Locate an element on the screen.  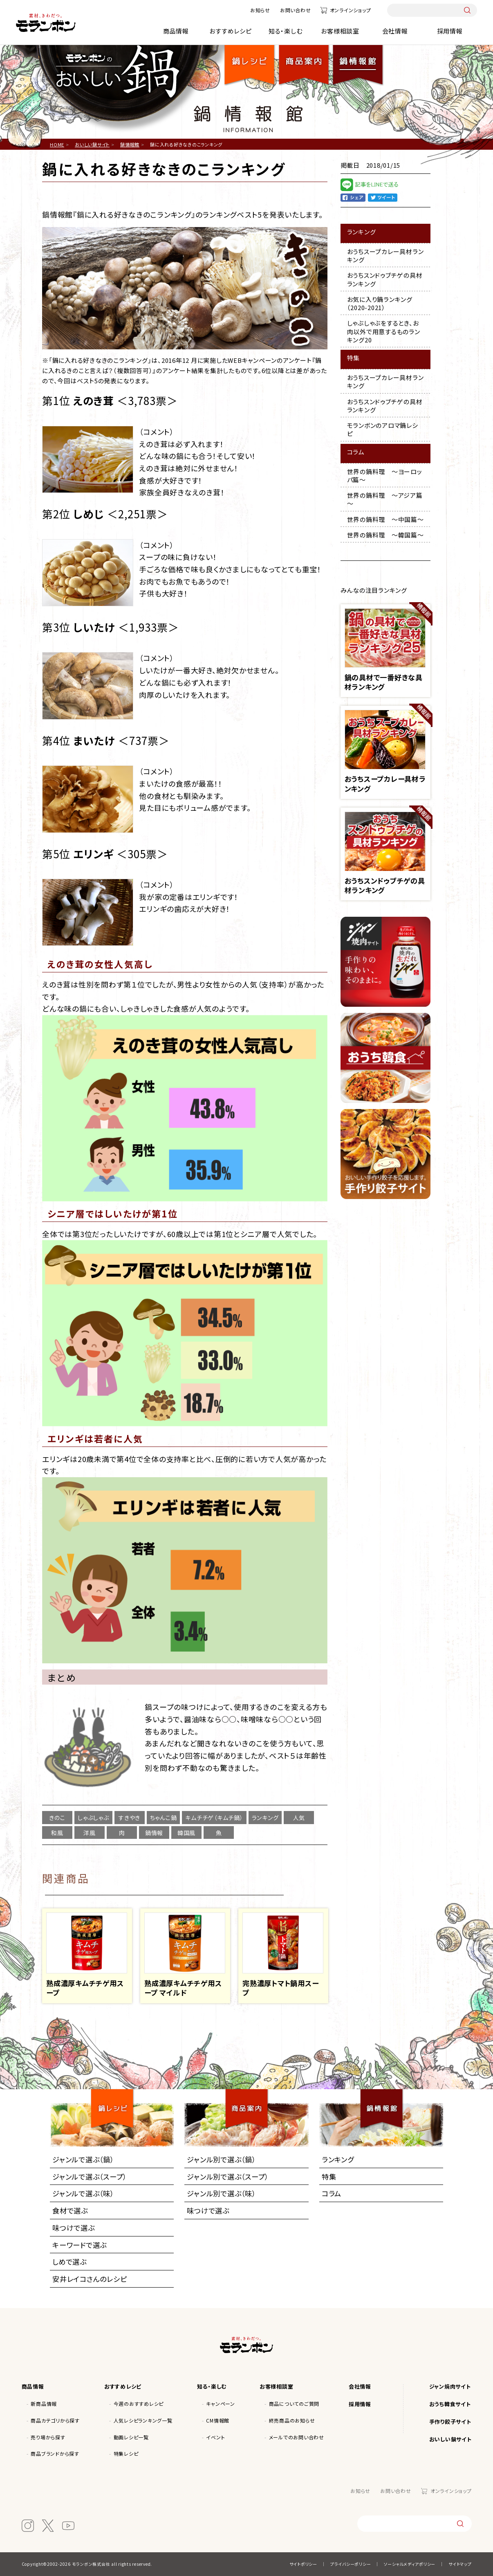
終売商品のお知らせ is located at coordinates (292, 2420).